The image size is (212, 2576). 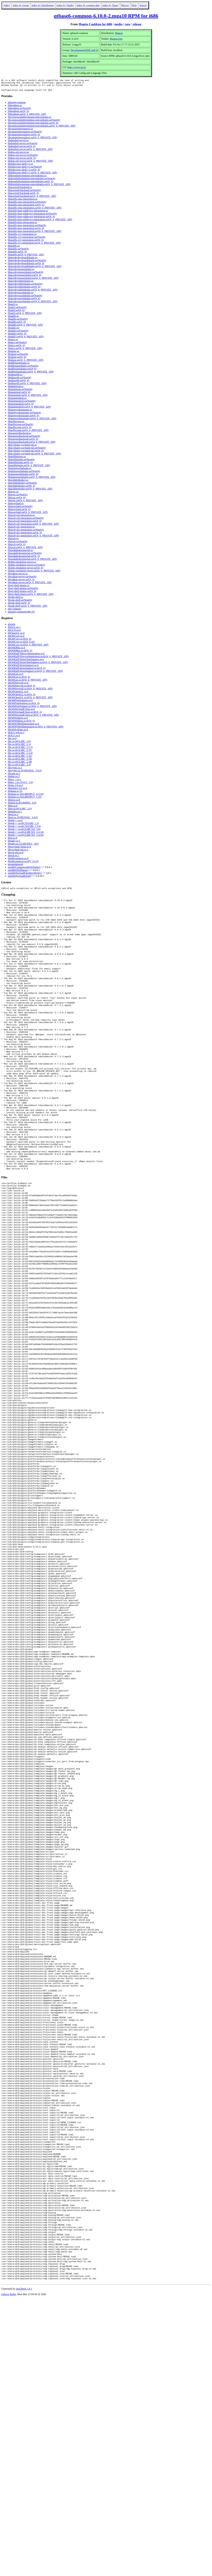 I want to click on index by Name, so click(x=110, y=5).